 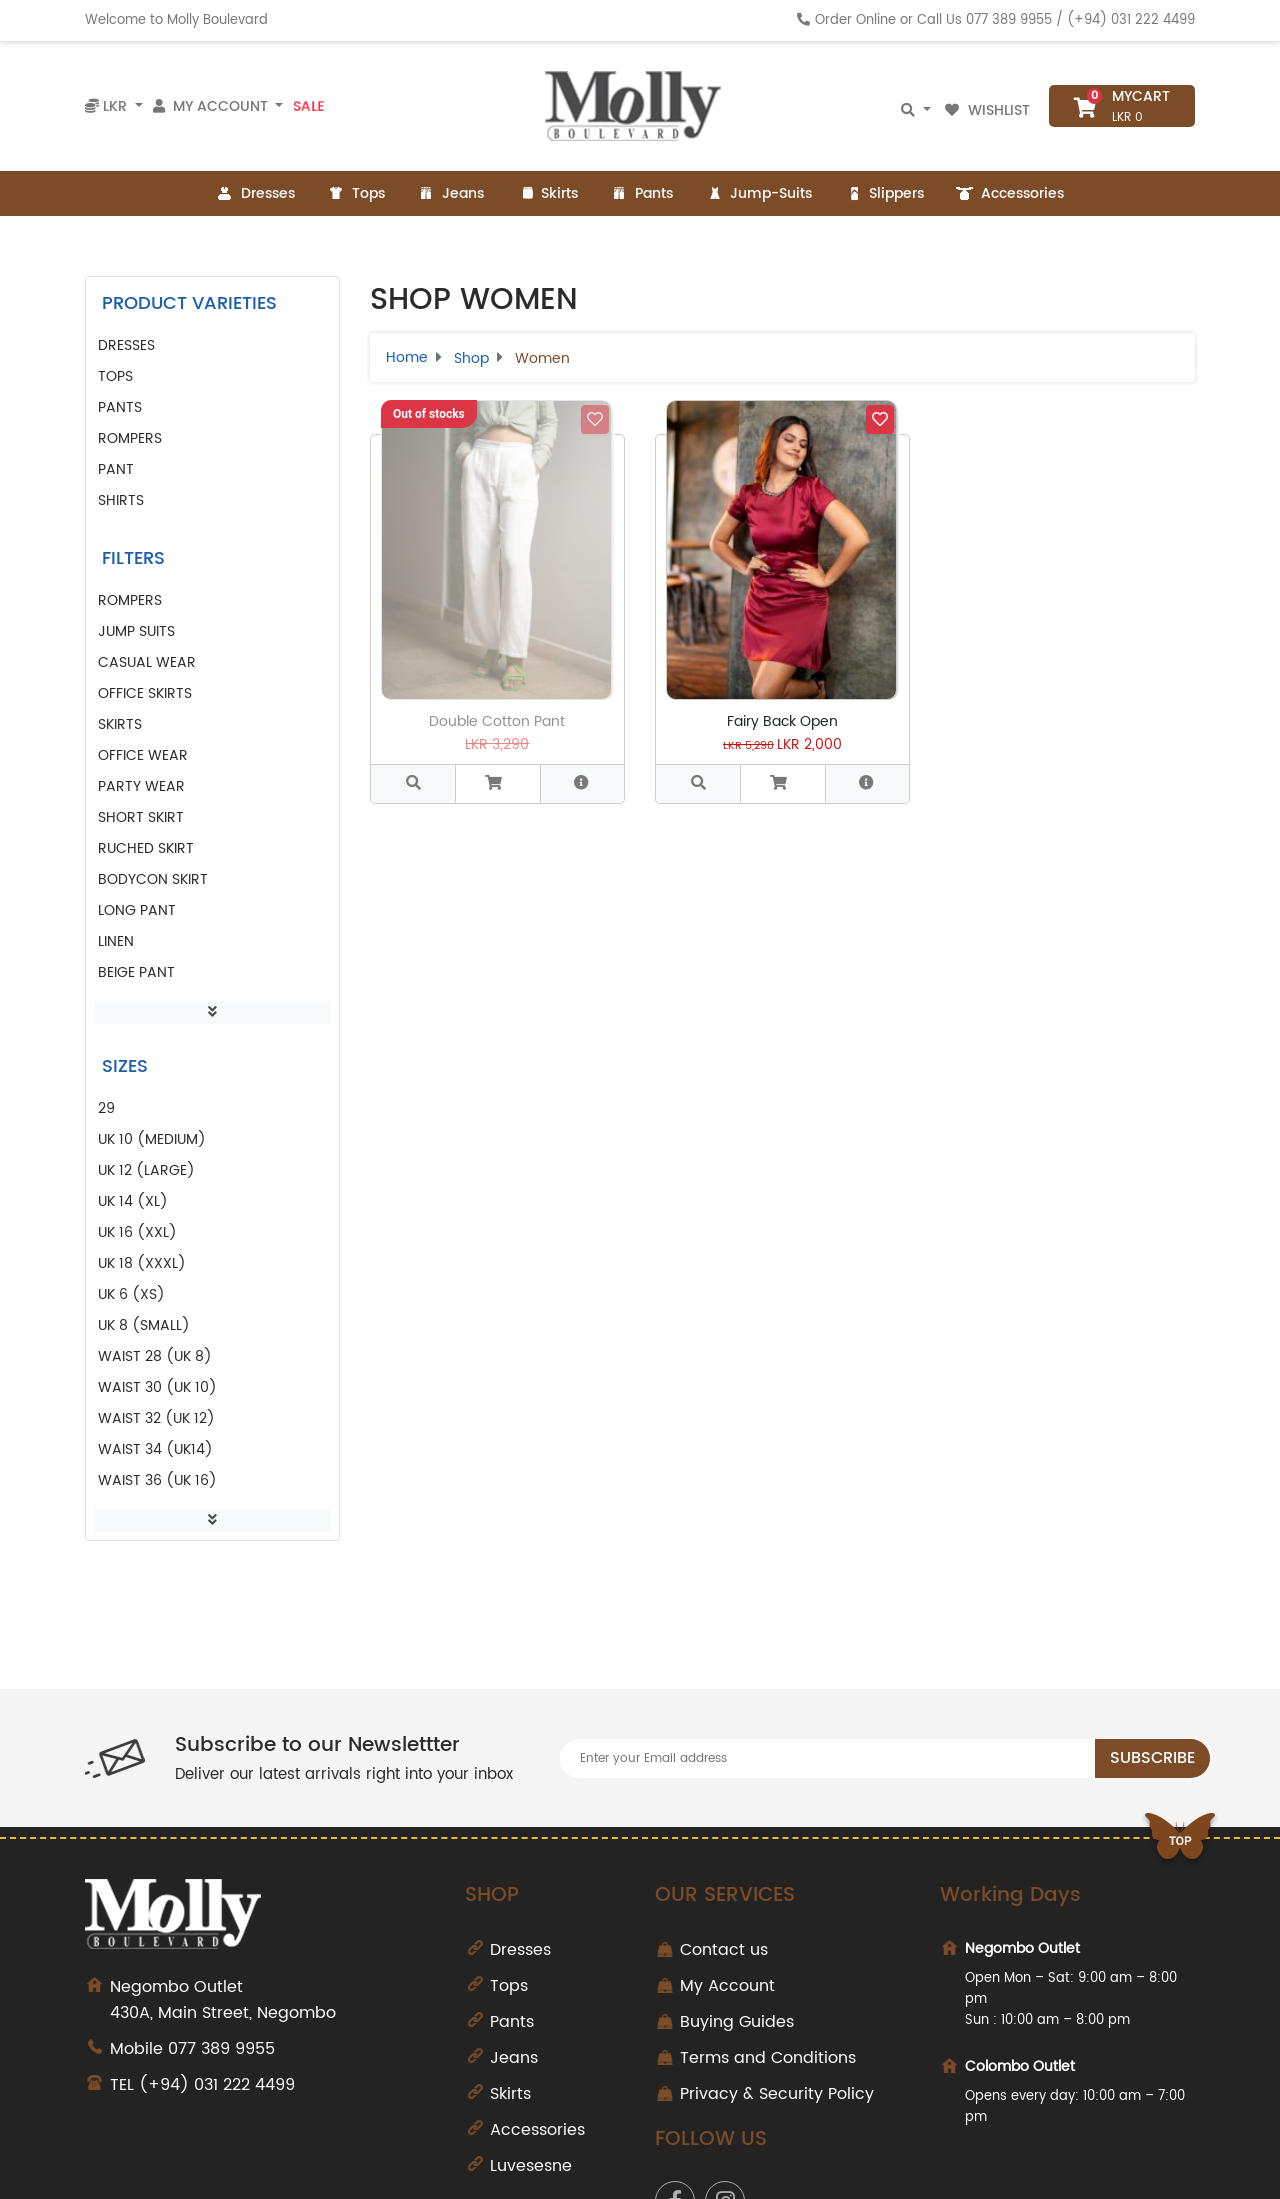 I want to click on Luvesesne, so click(x=531, y=2166).